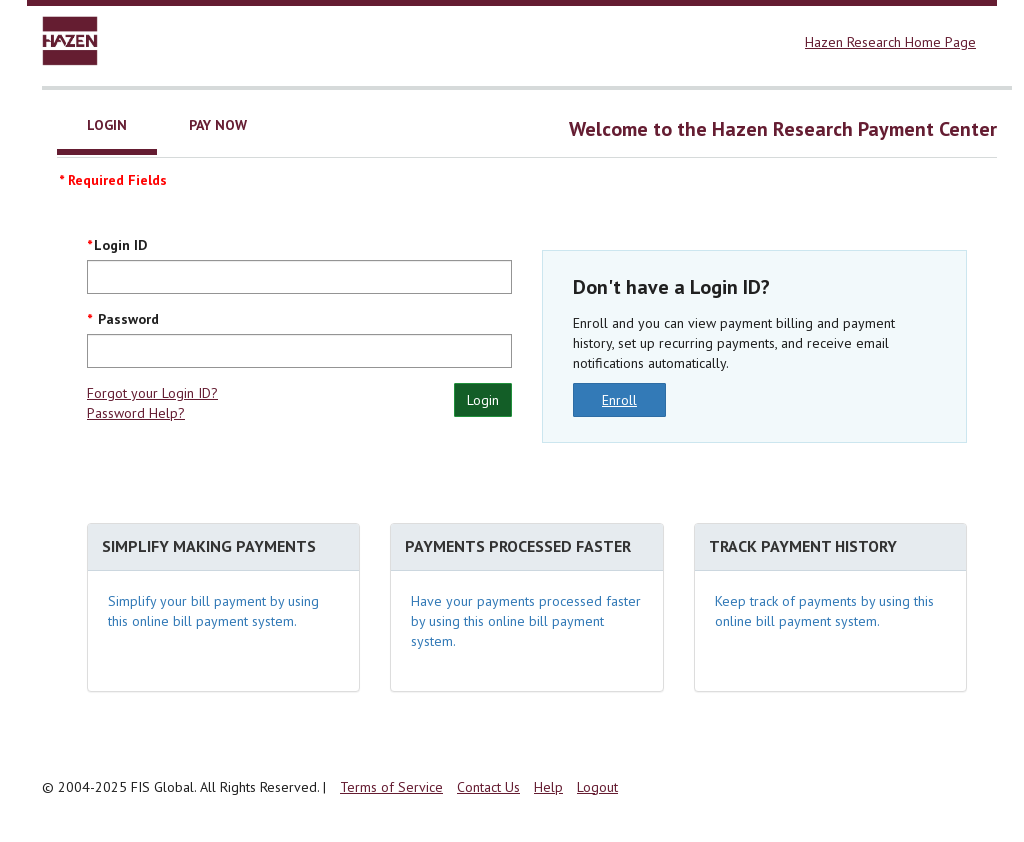 The width and height of the screenshot is (1024, 842). What do you see at coordinates (890, 42) in the screenshot?
I see `Hazen Research Home Page` at bounding box center [890, 42].